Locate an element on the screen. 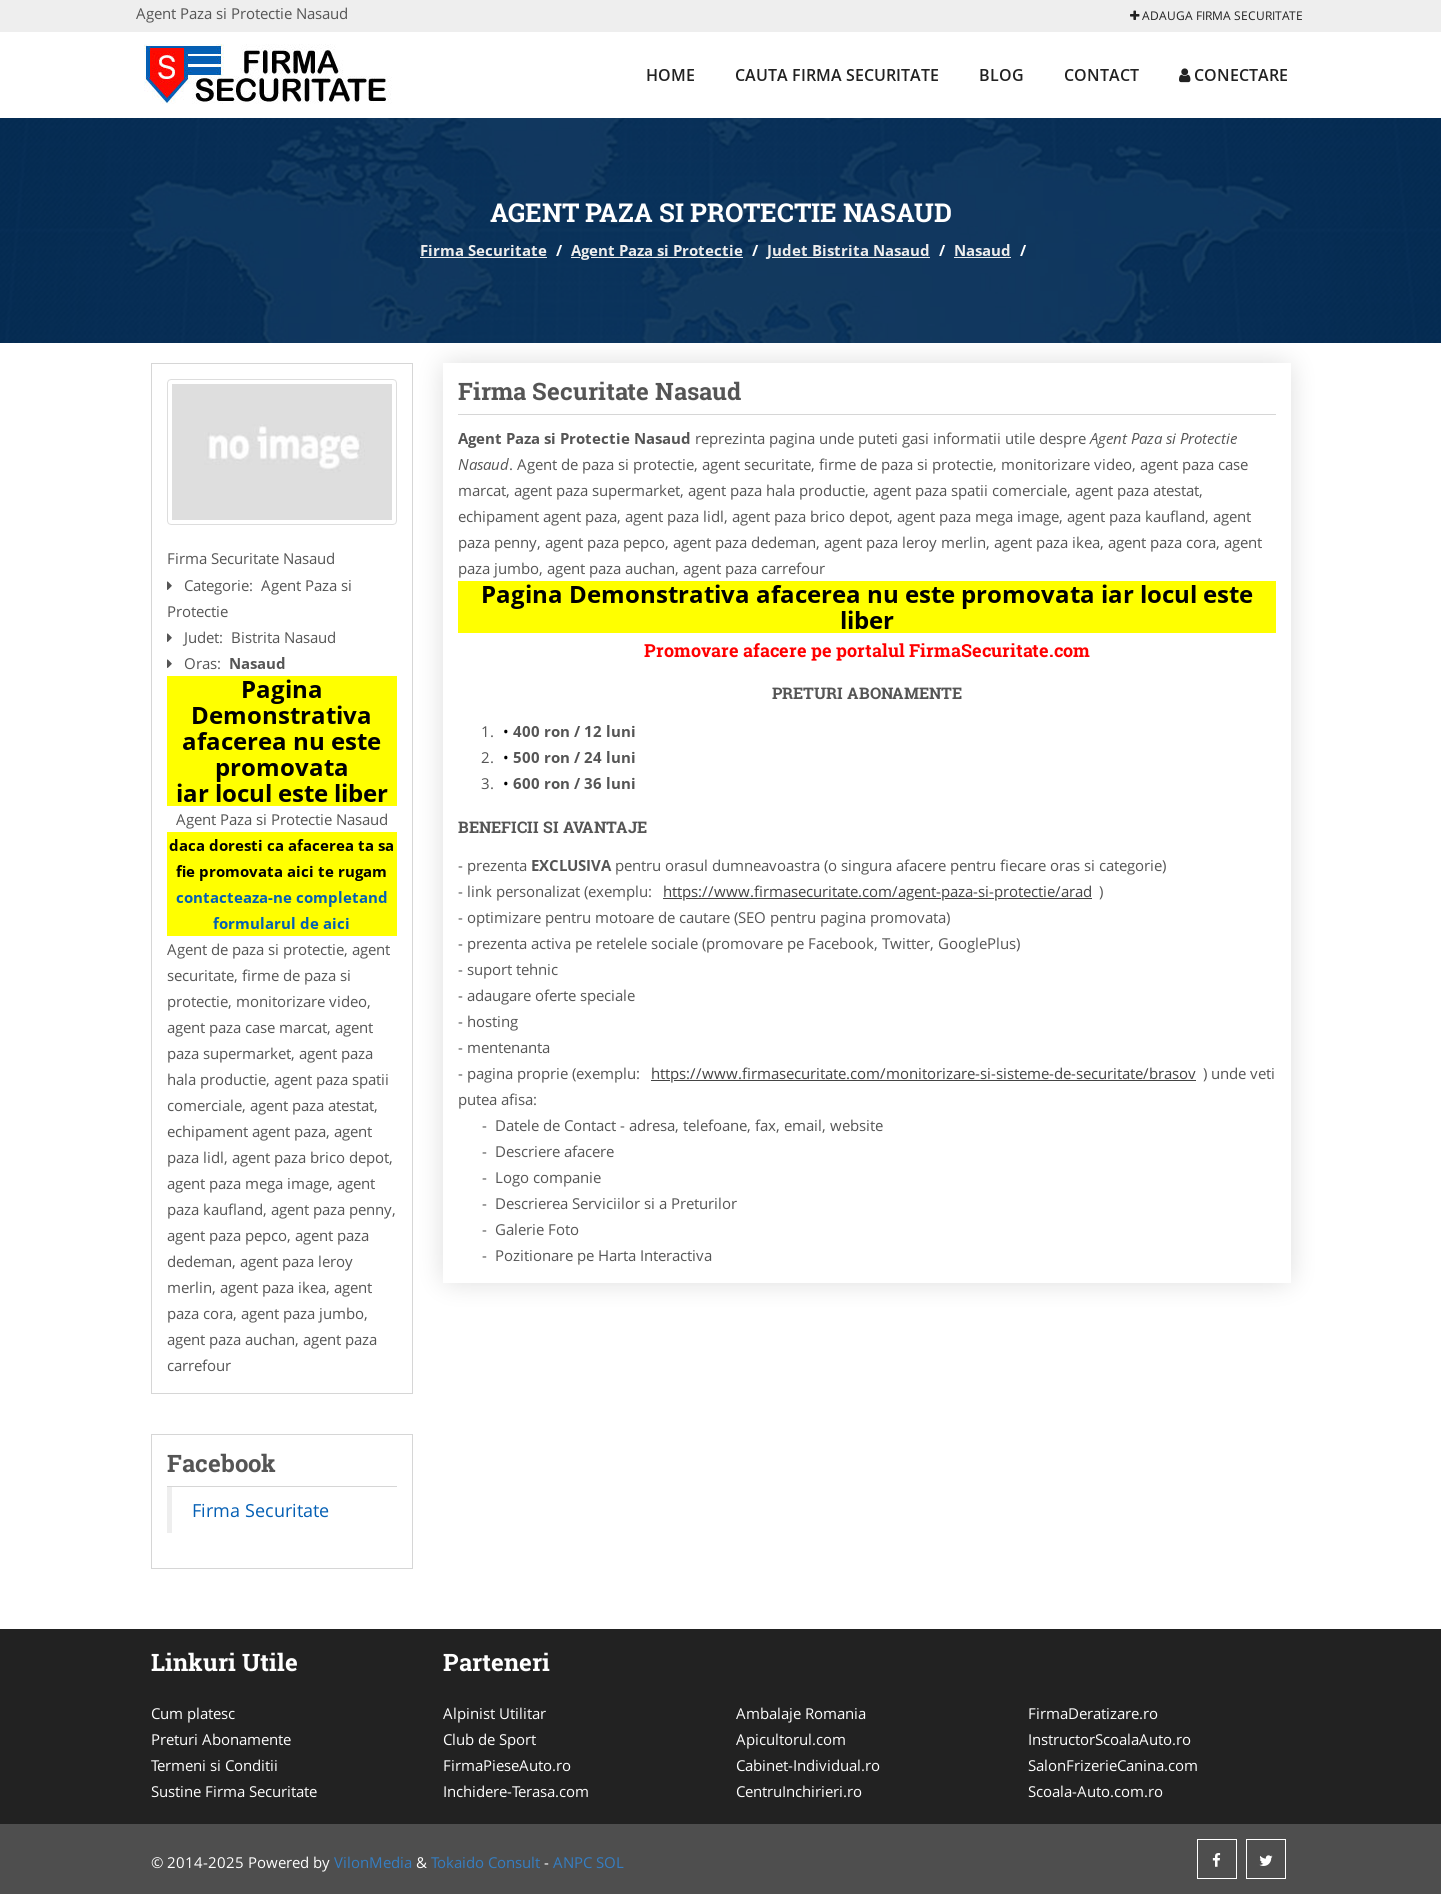 The width and height of the screenshot is (1441, 1894). FirmaDeratizare.ro is located at coordinates (1093, 1713).